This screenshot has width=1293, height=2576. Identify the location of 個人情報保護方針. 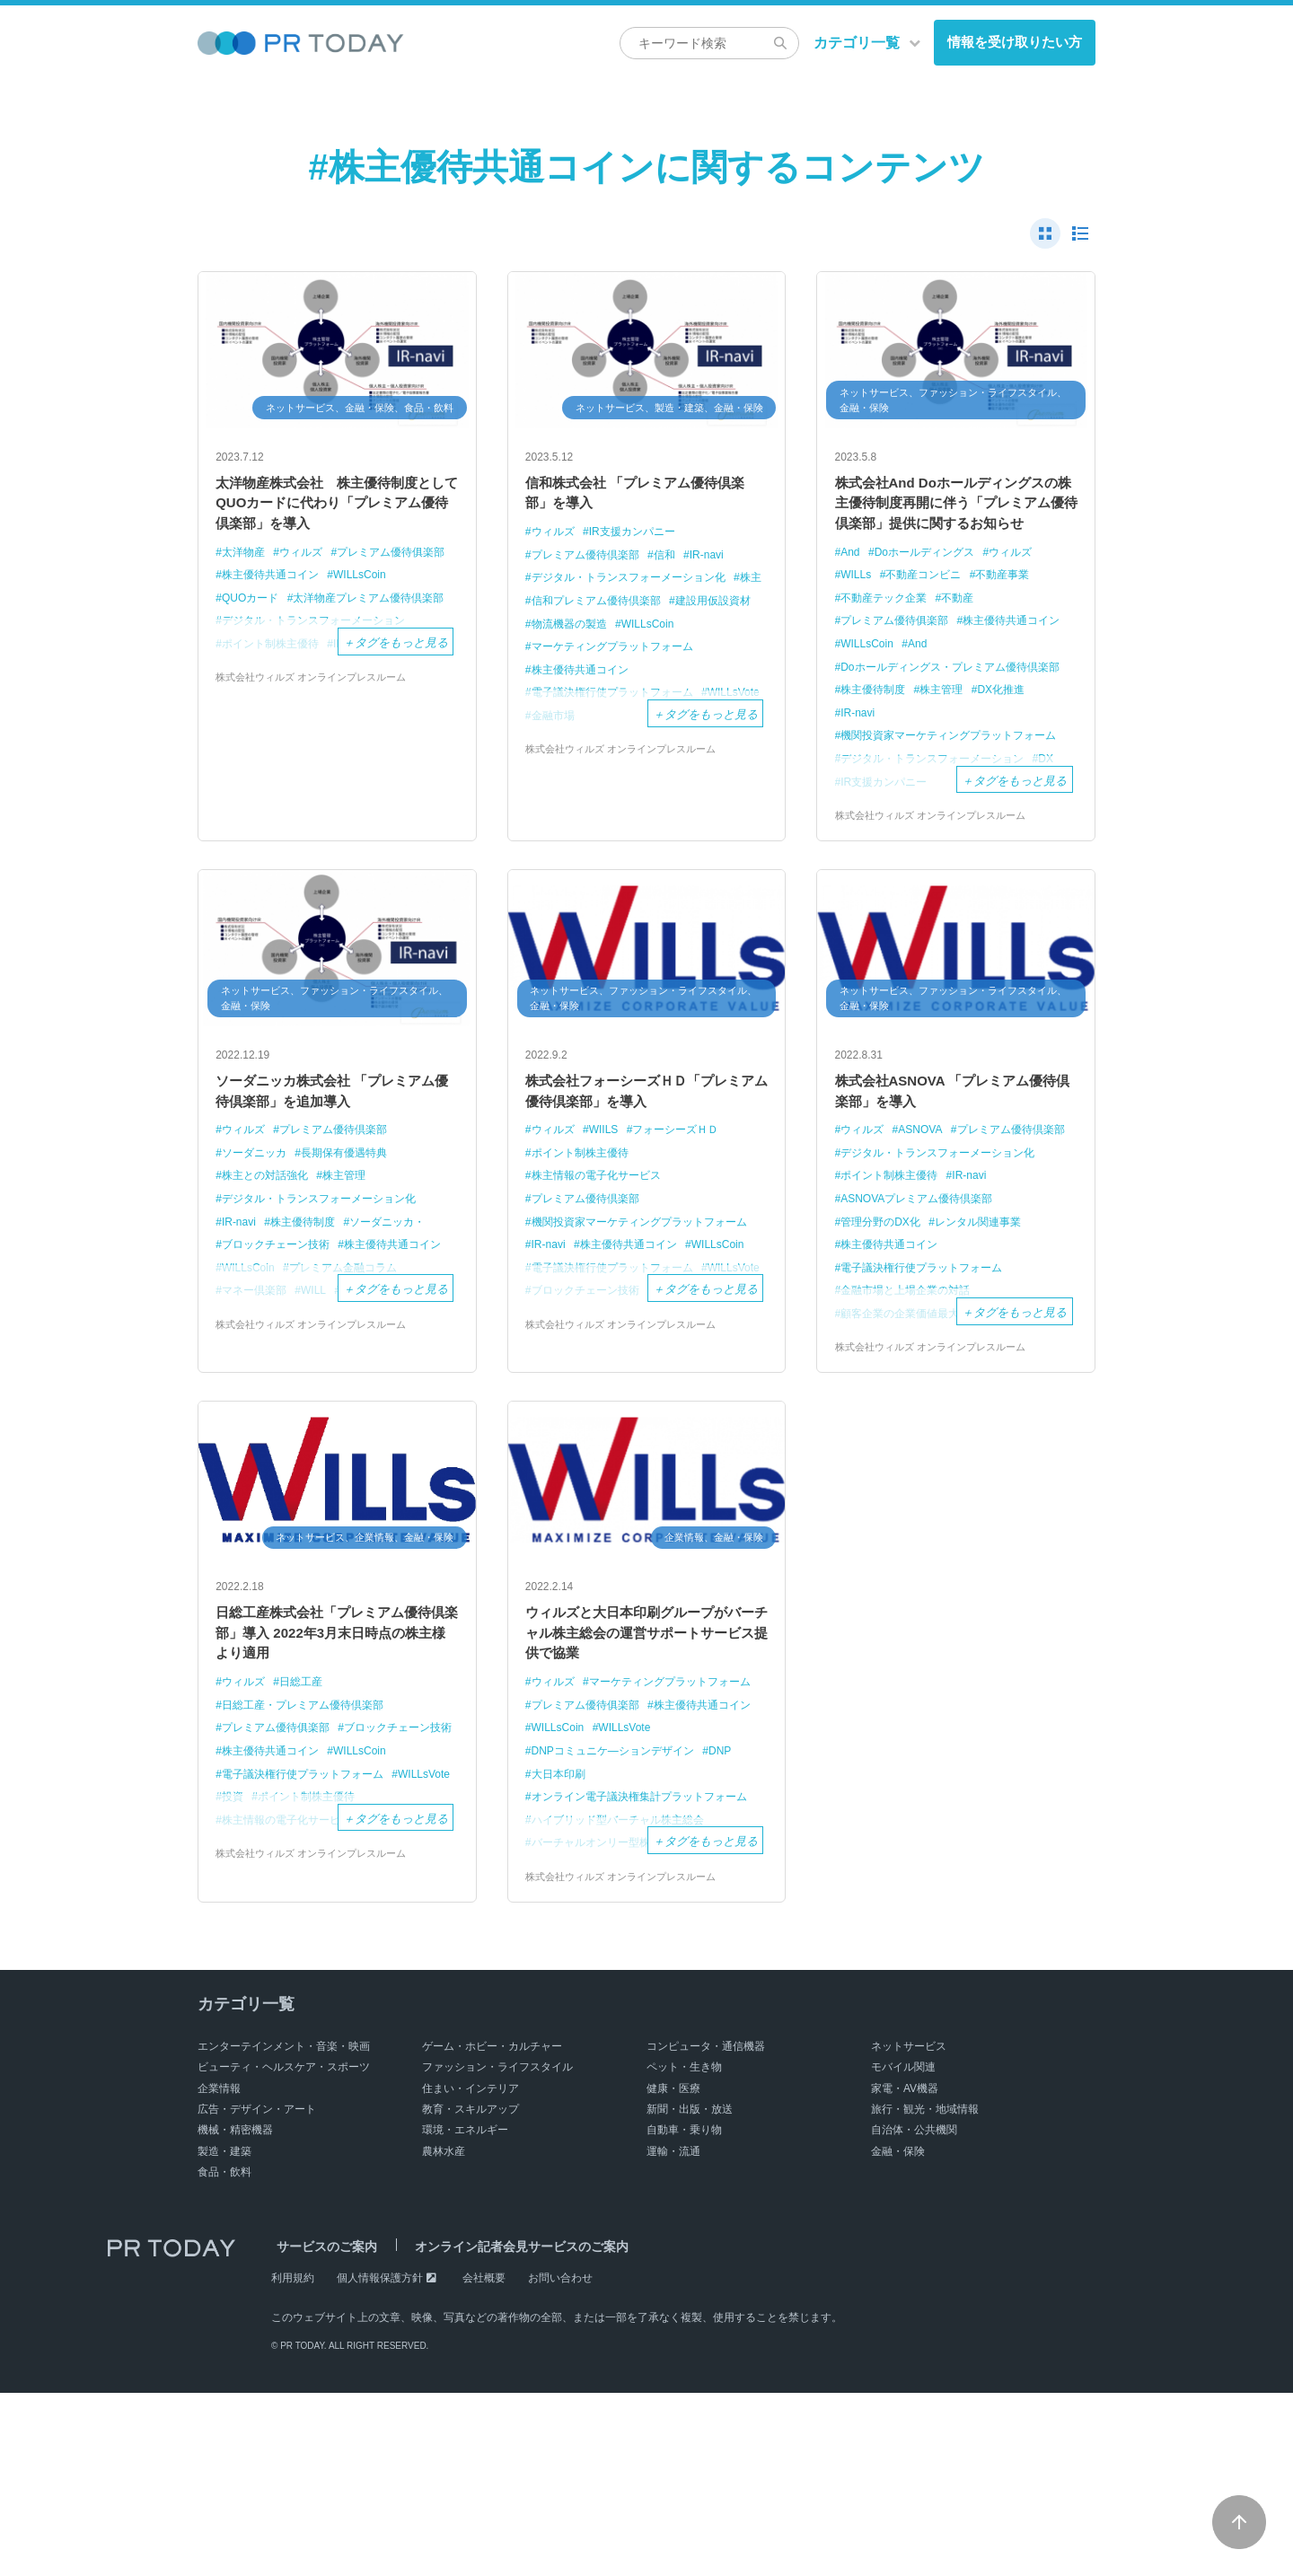
(380, 2461).